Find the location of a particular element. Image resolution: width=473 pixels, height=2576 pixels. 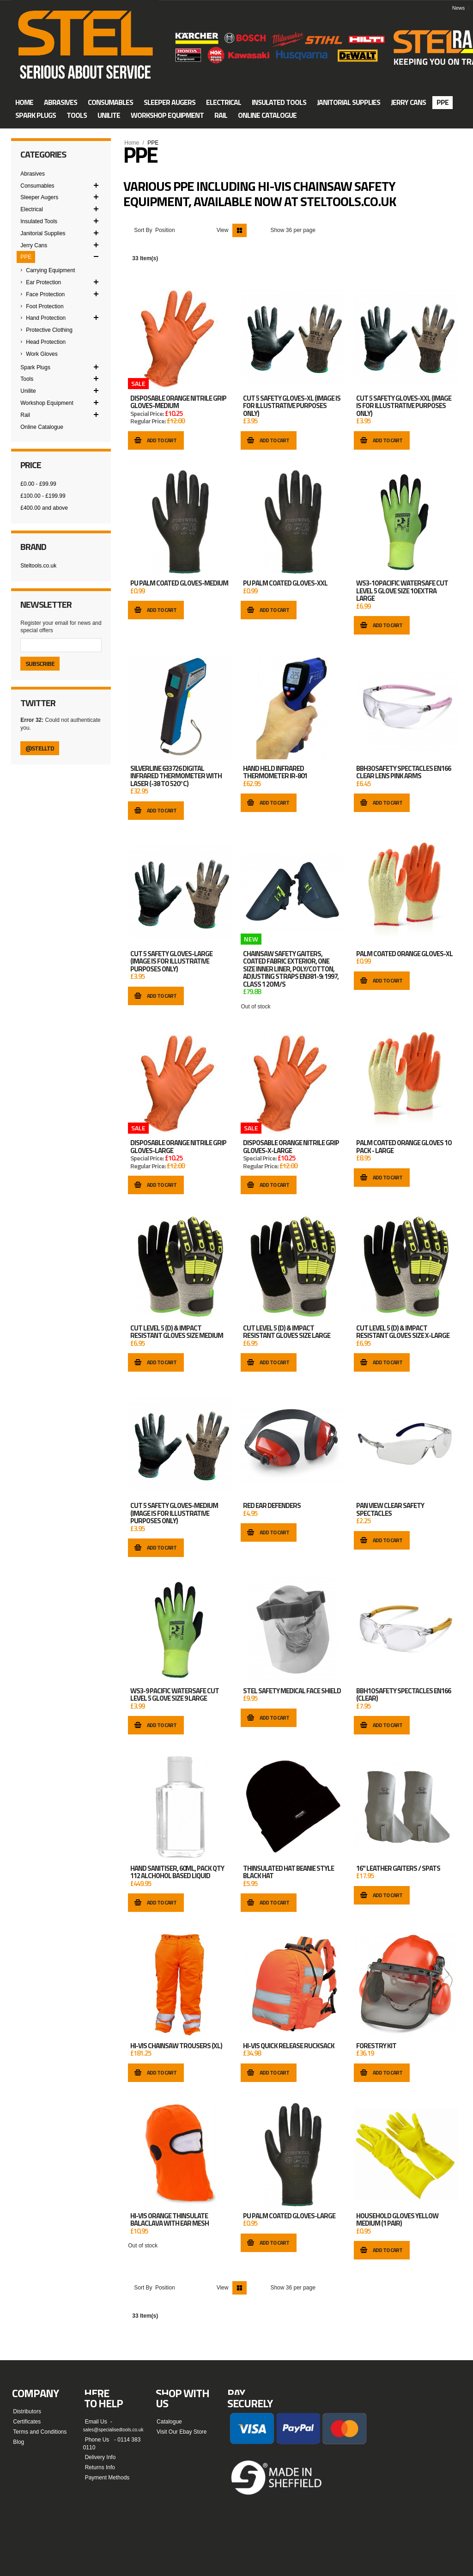

STEL Safety Medical Face Shield is located at coordinates (292, 1691).